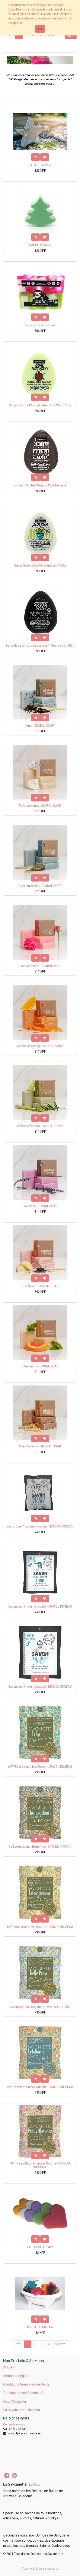 The width and height of the screenshot is (80, 2576). What do you see at coordinates (40, 1606) in the screenshot?
I see `Savon pour l'homme rebelle - MAS DU ROSEAU` at bounding box center [40, 1606].